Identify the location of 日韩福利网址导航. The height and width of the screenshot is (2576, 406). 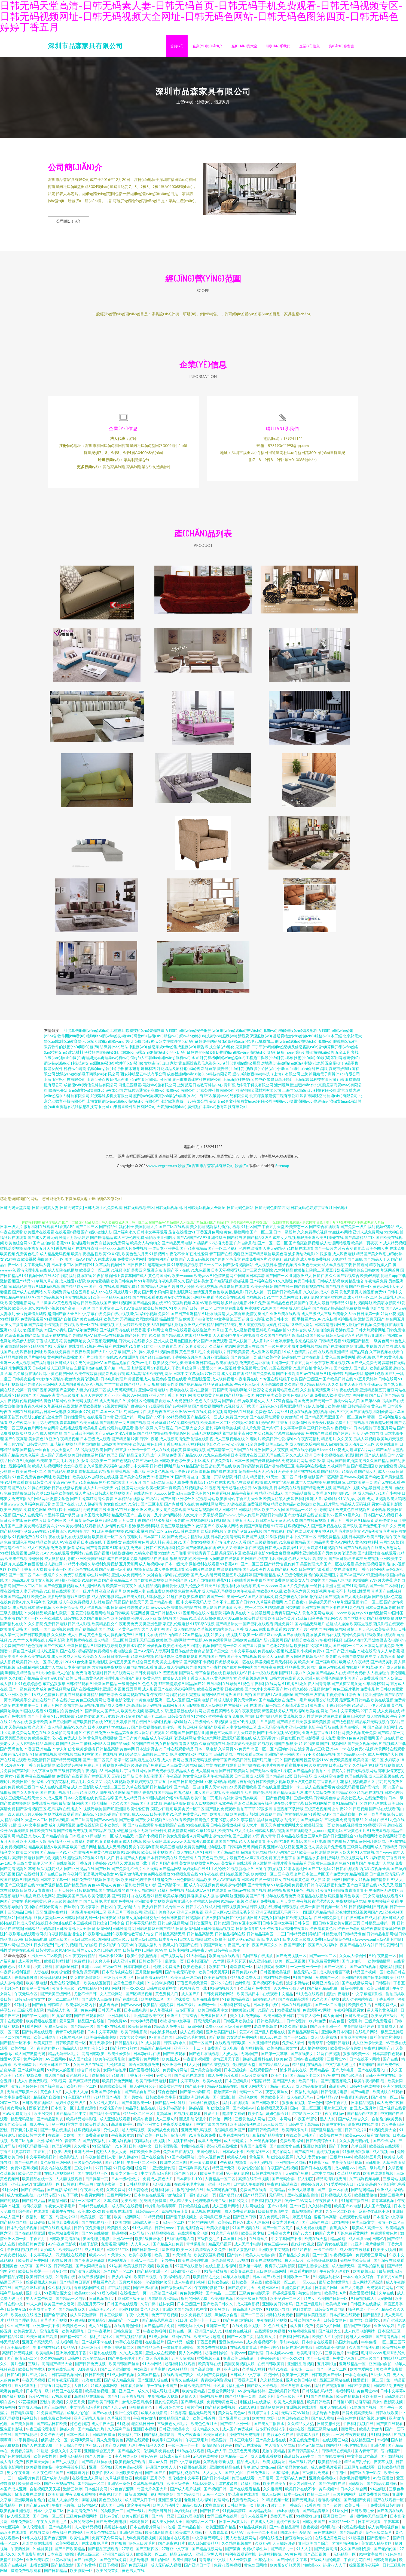
(165, 1468).